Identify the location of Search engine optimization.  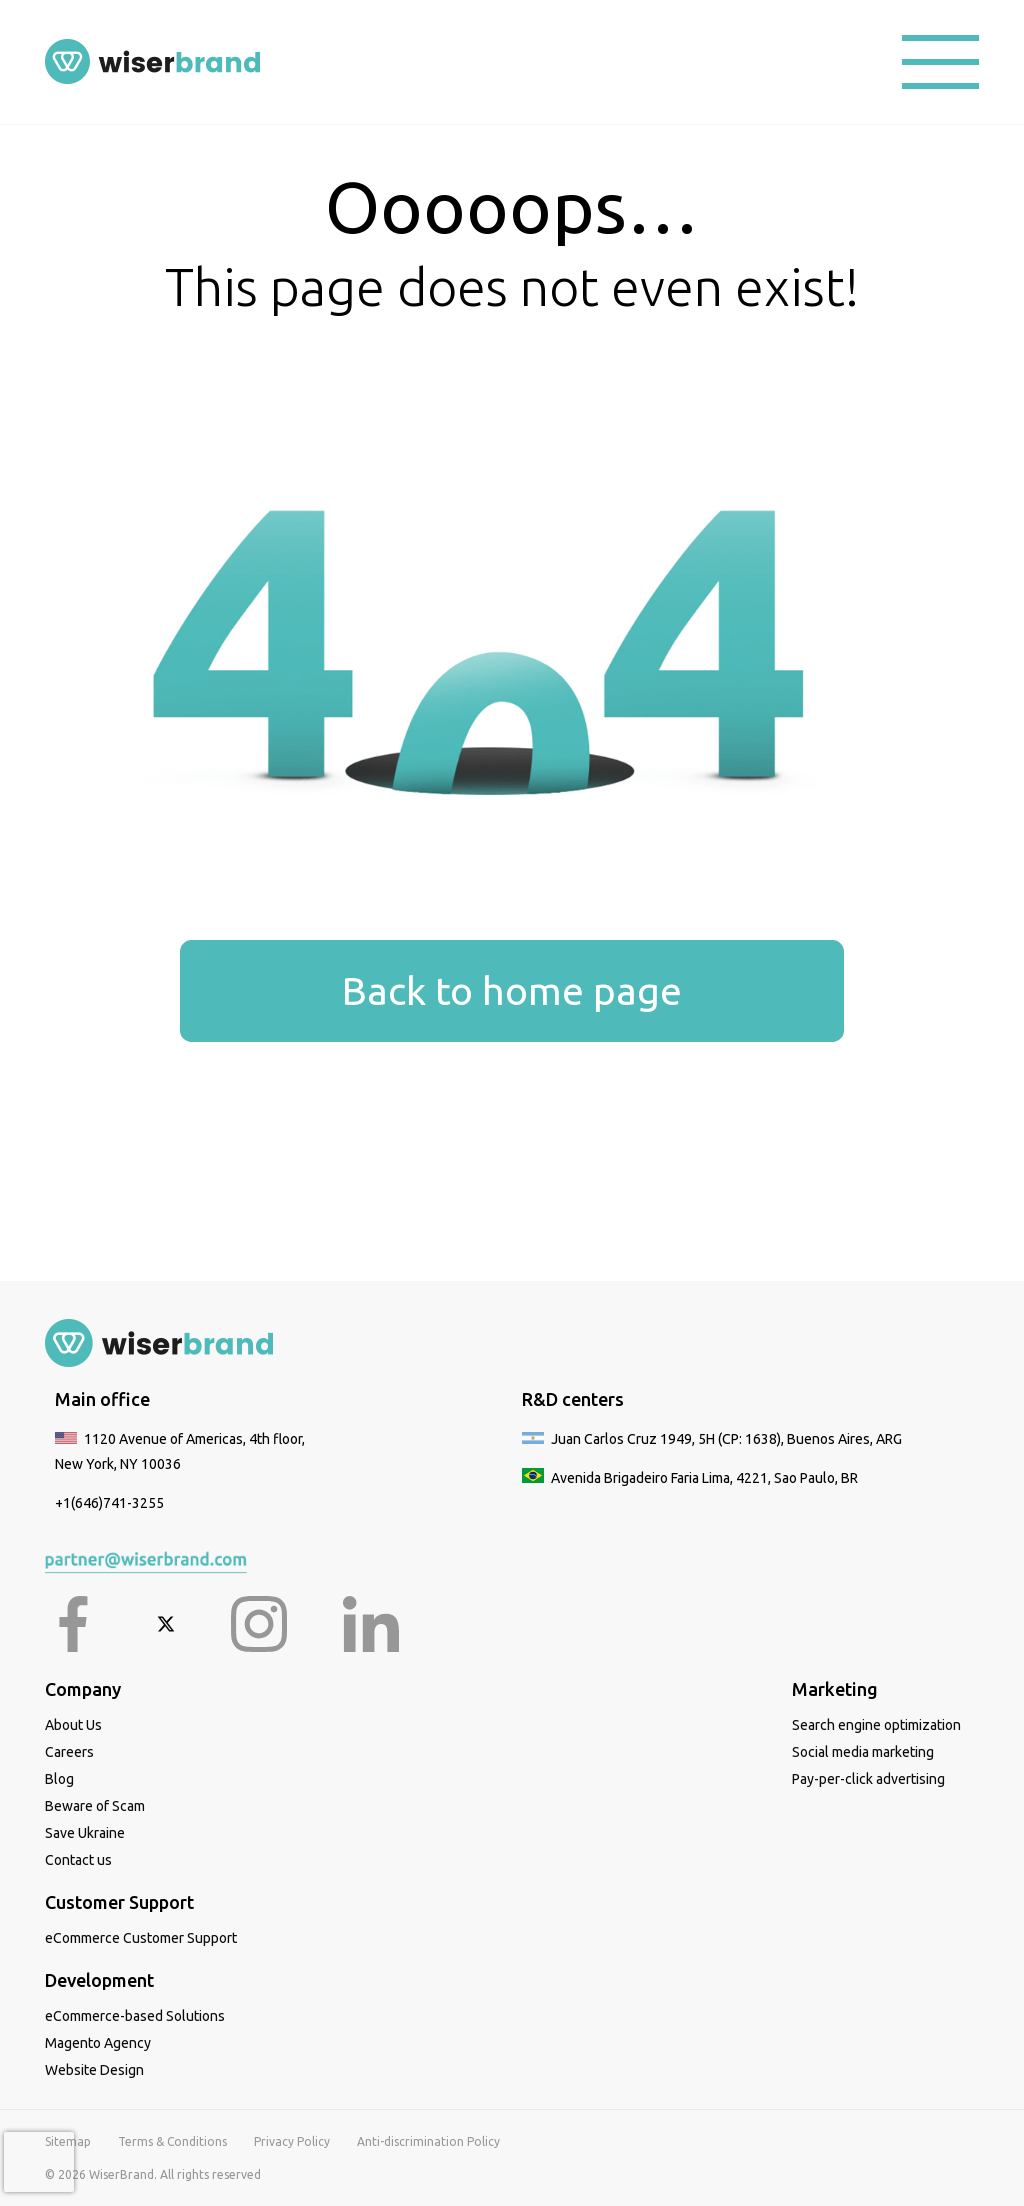
(876, 1725).